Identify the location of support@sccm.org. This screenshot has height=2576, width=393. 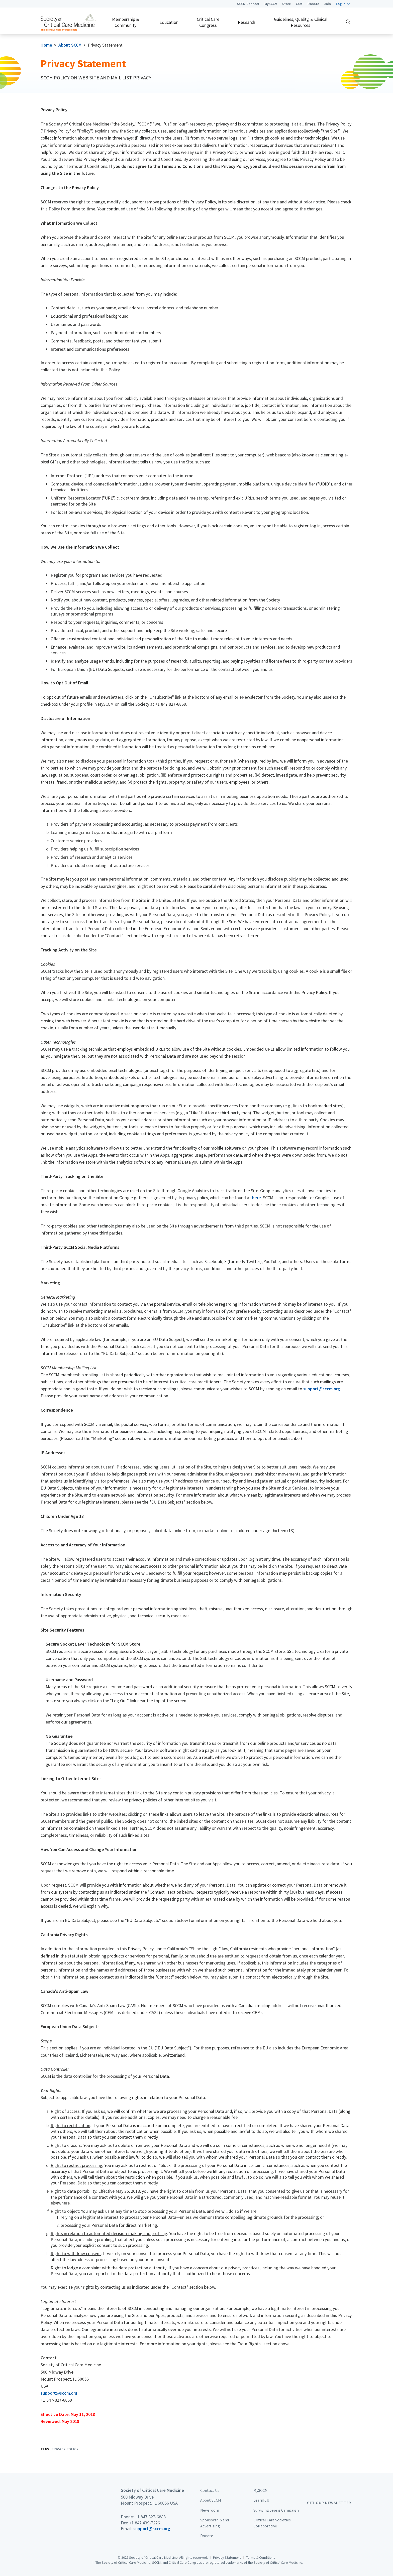
(321, 1389).